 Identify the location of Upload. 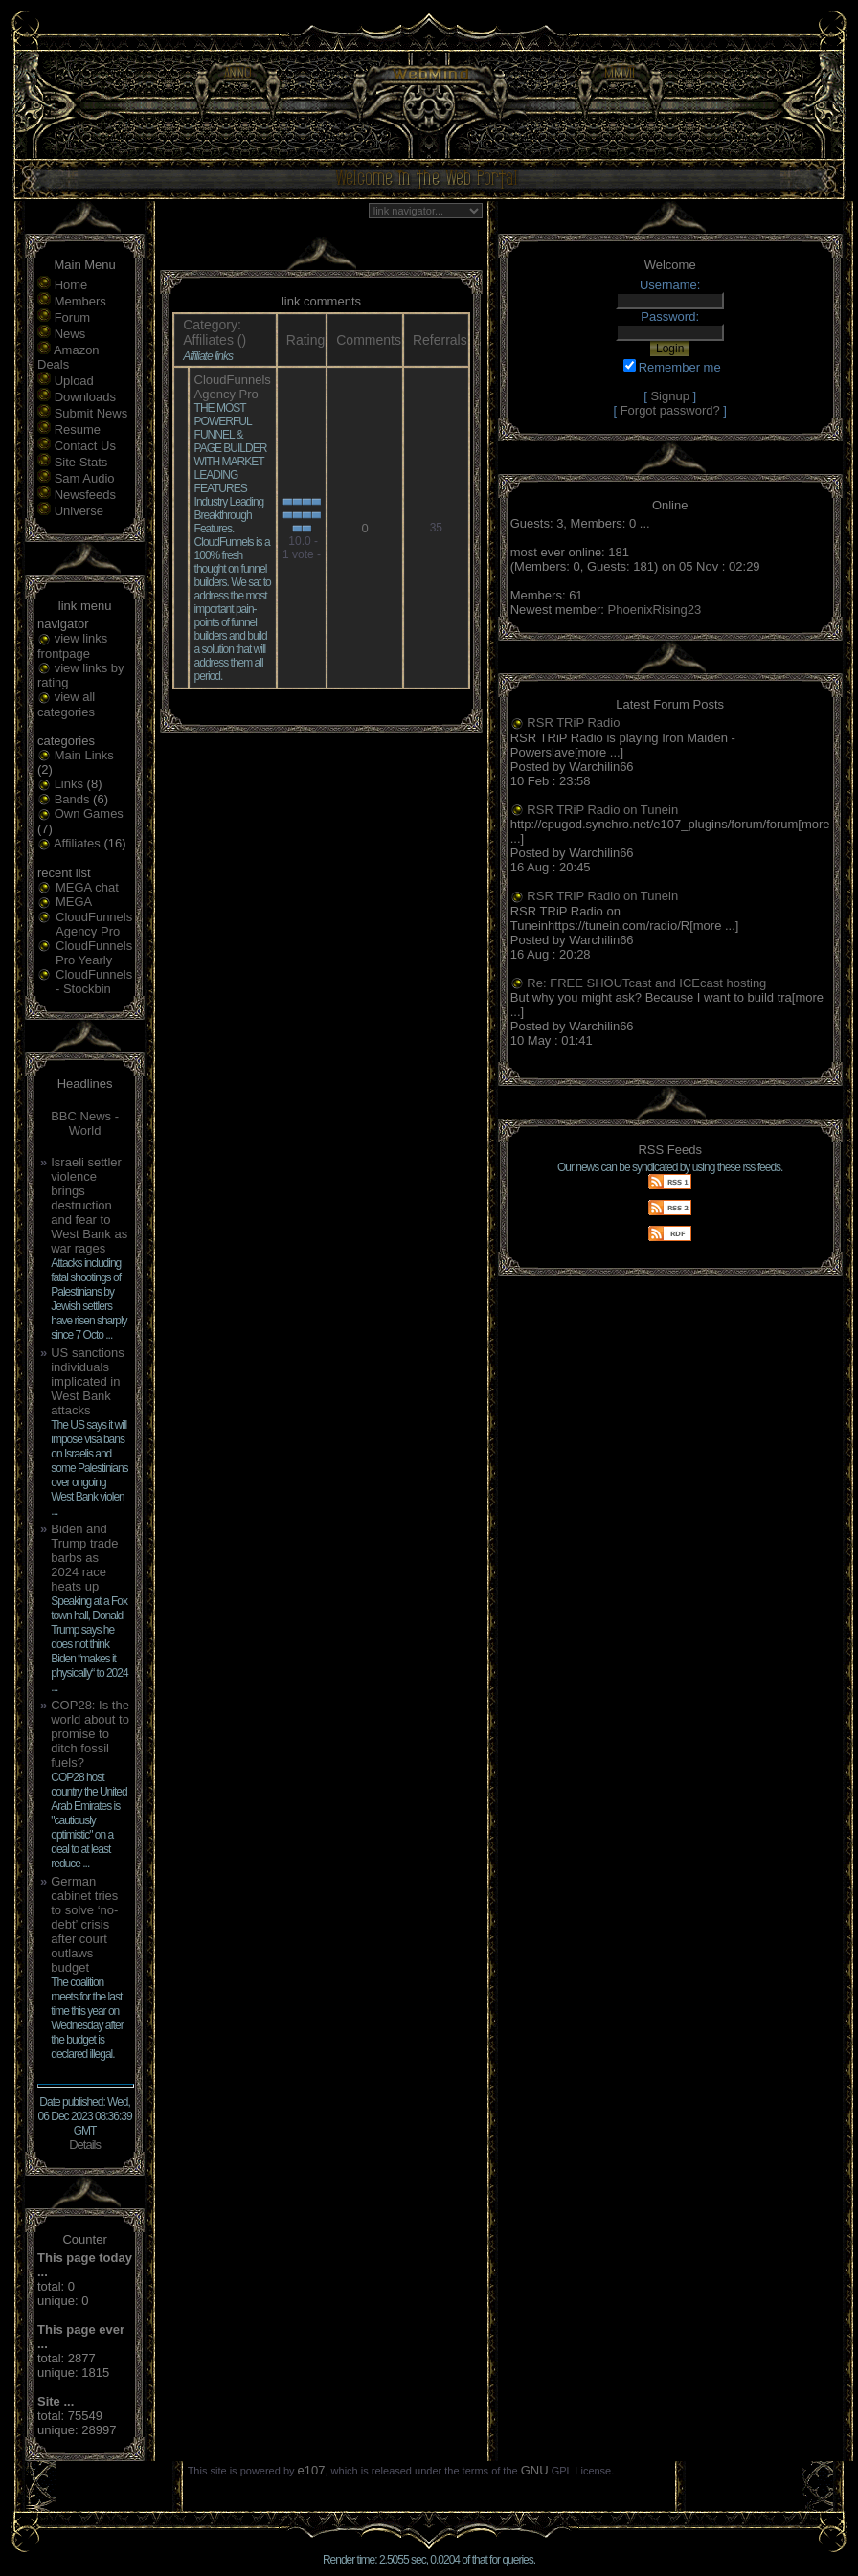
(74, 380).